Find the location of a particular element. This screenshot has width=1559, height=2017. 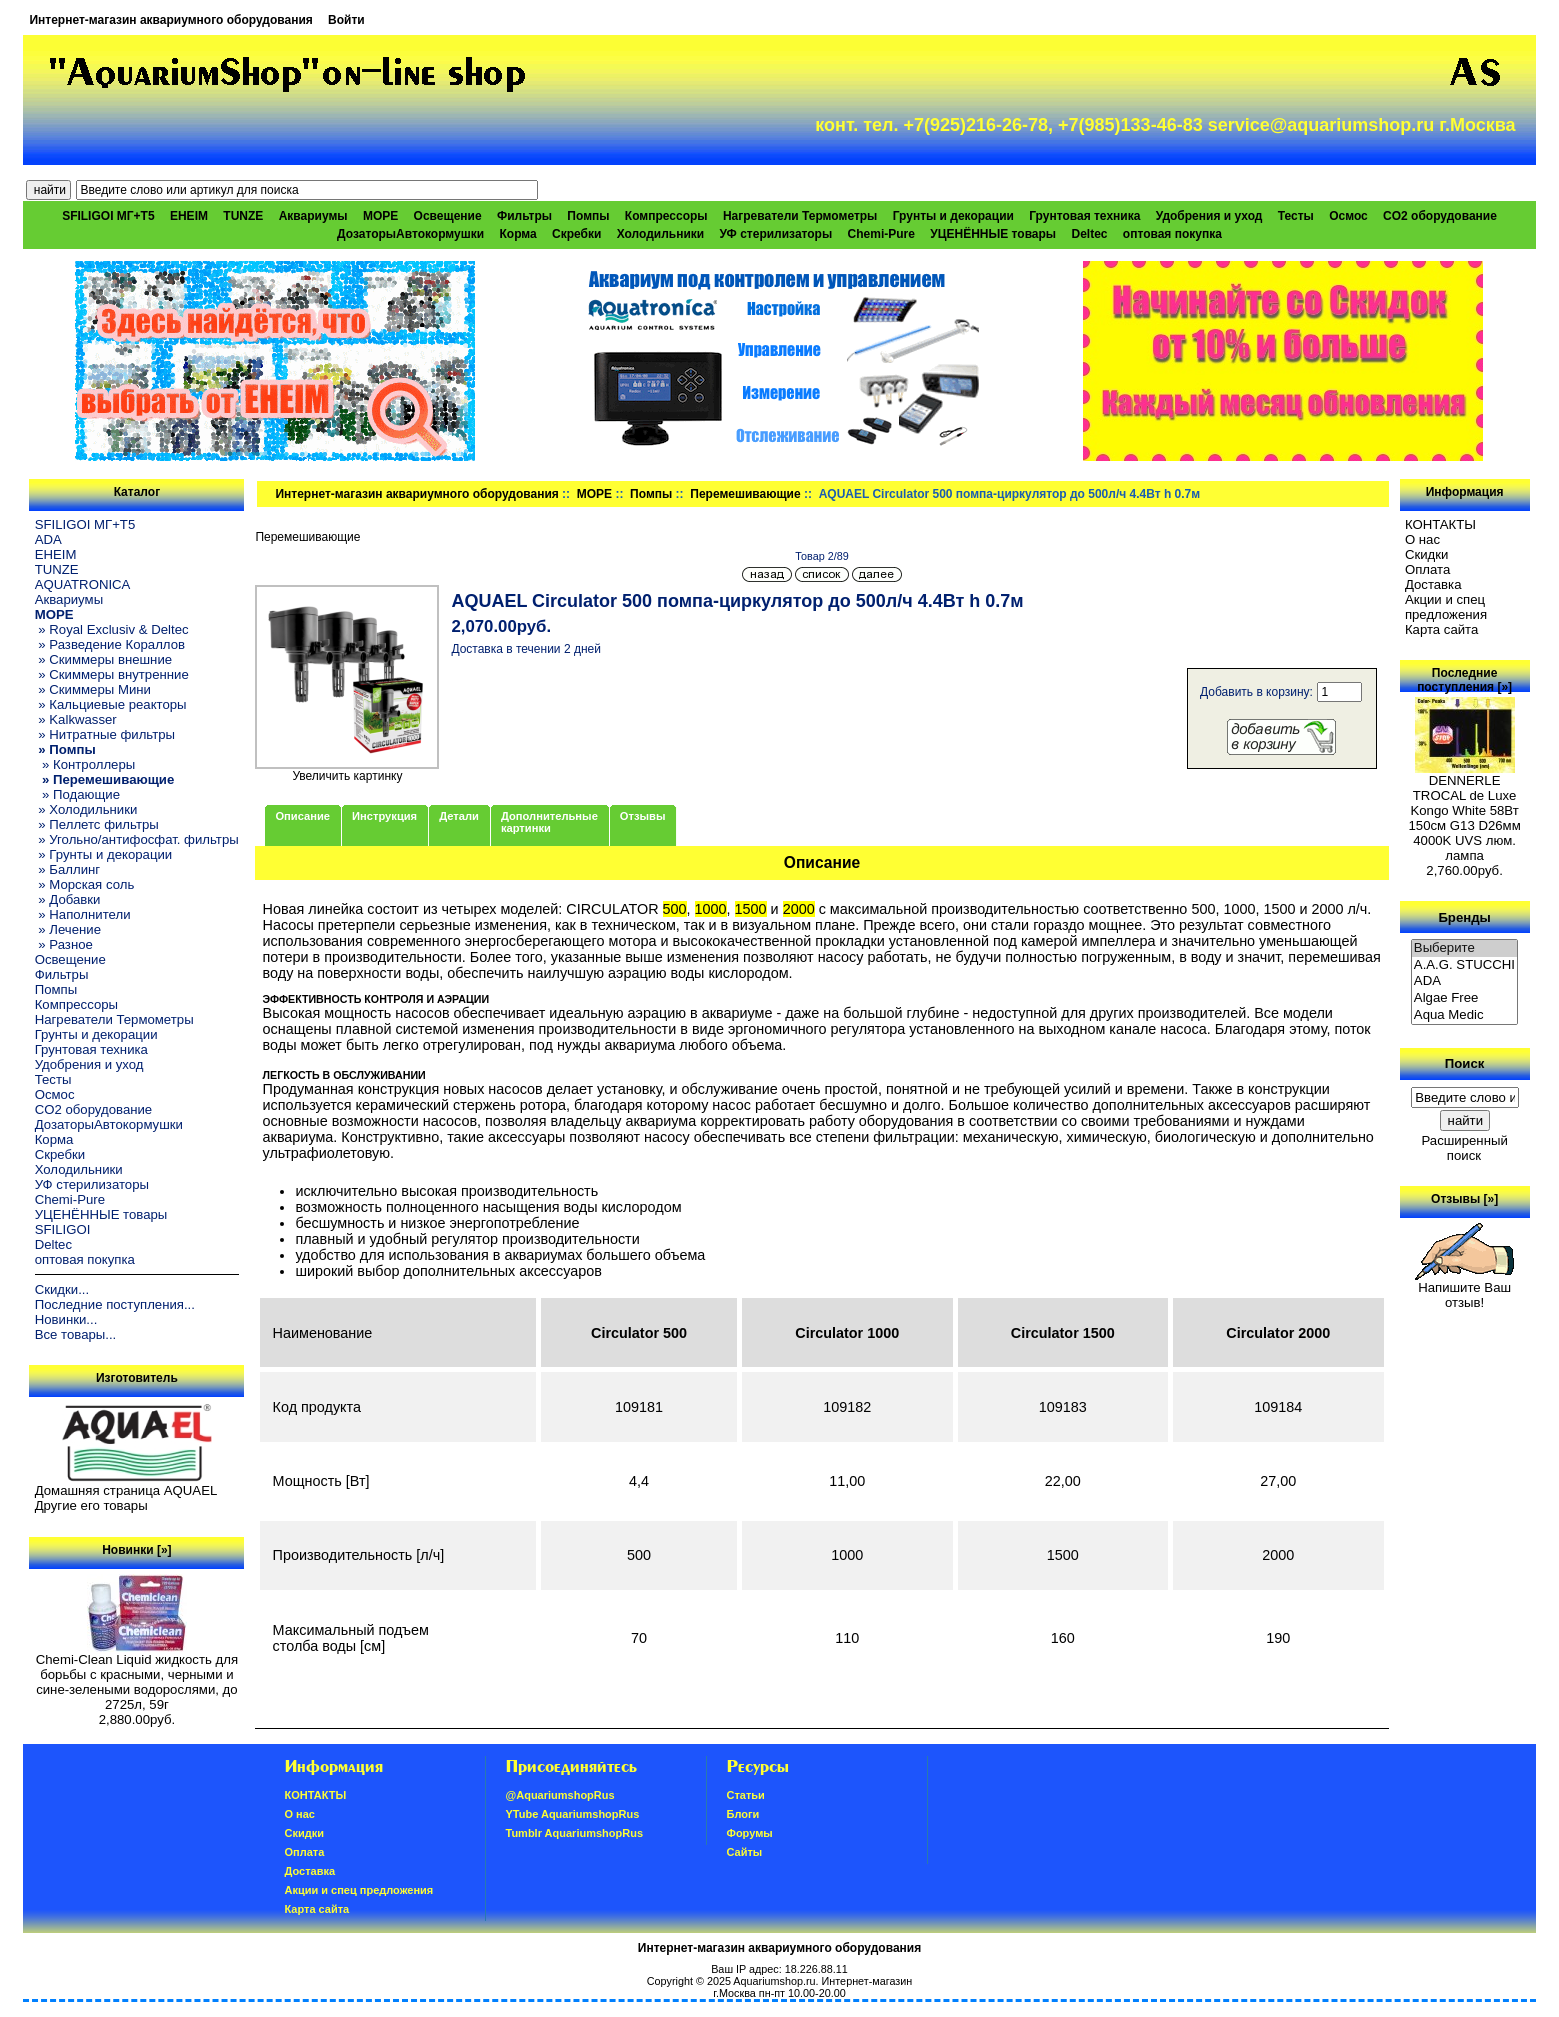

» Пеллетс фильтры is located at coordinates (97, 824).